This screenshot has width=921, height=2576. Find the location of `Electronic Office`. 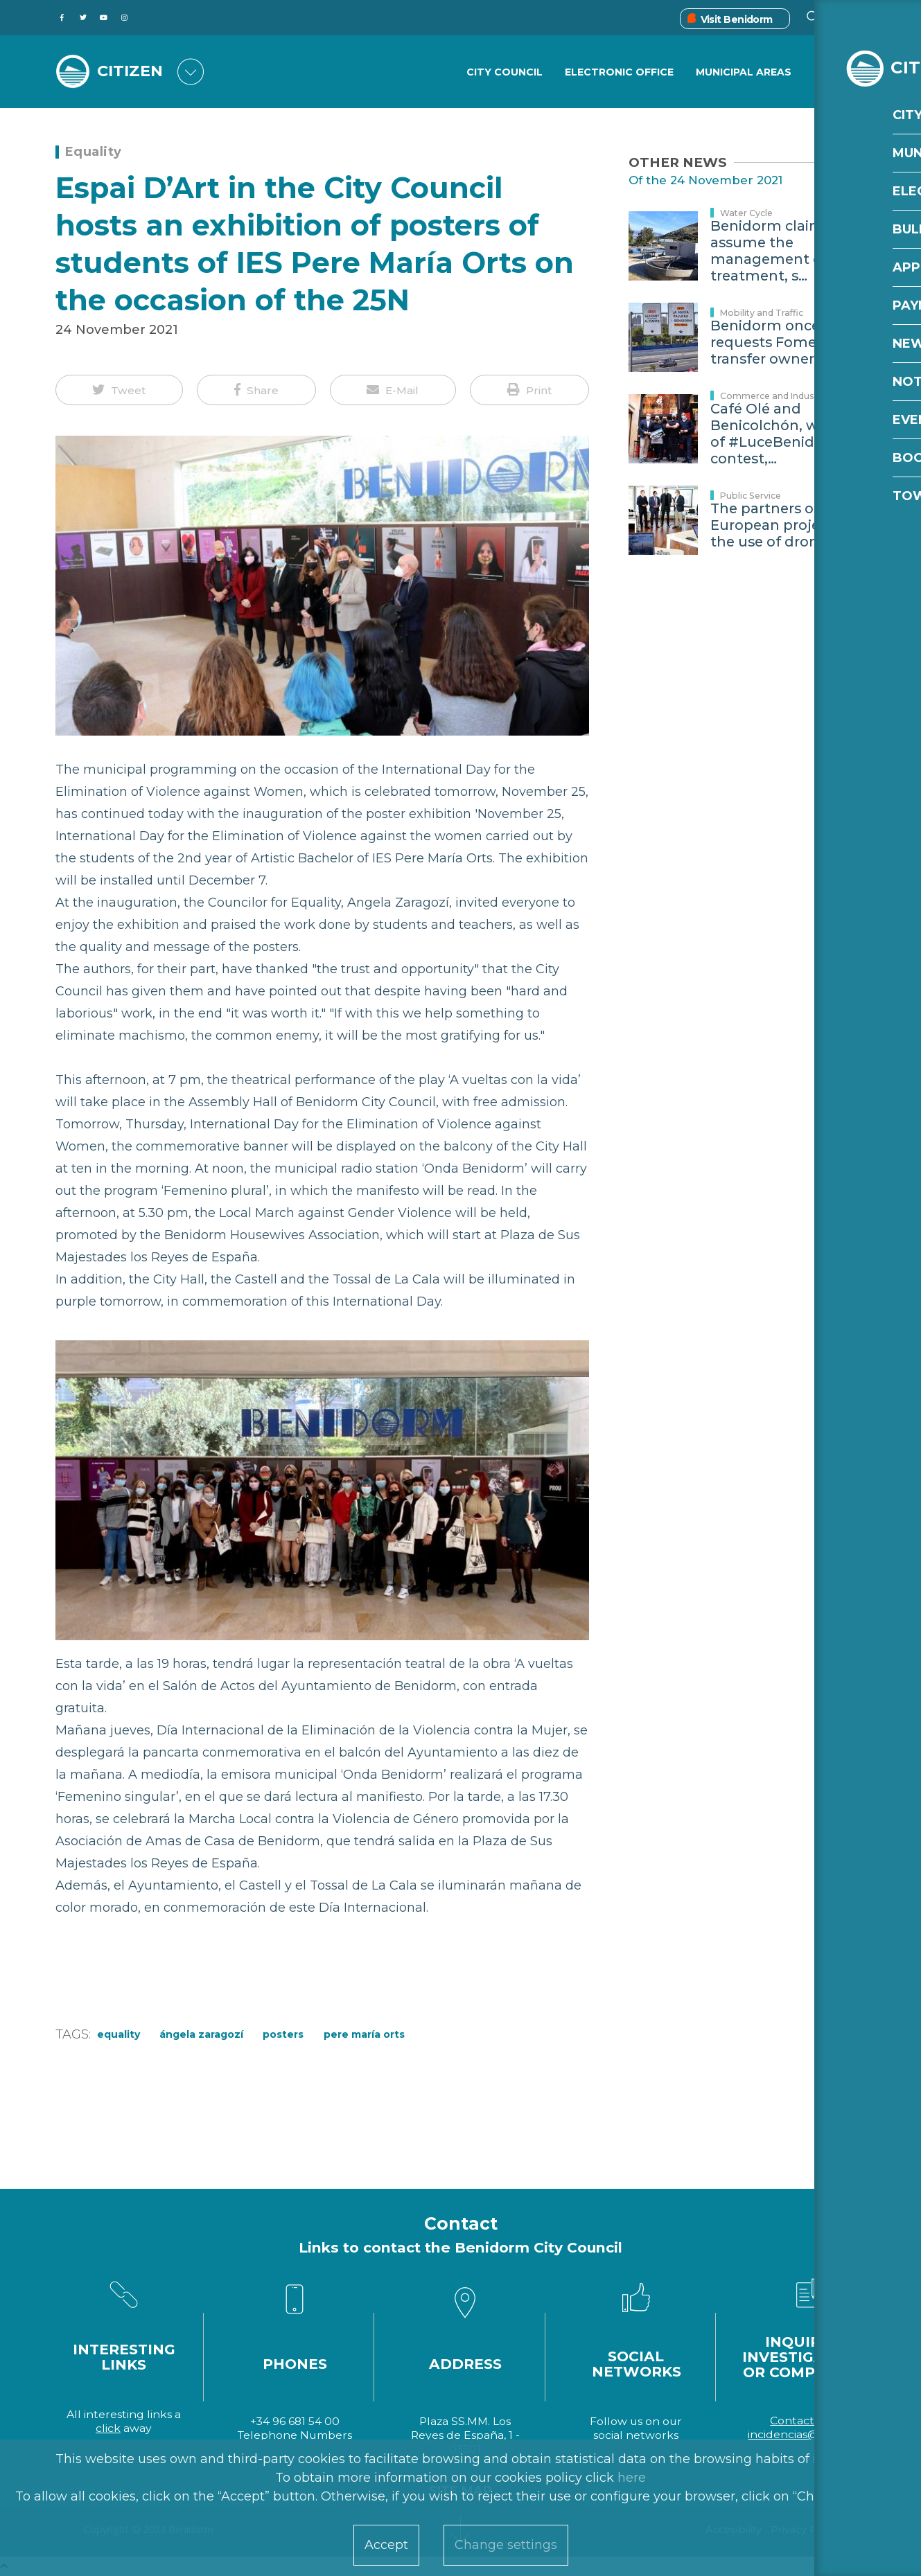

Electronic Office is located at coordinates (618, 72).